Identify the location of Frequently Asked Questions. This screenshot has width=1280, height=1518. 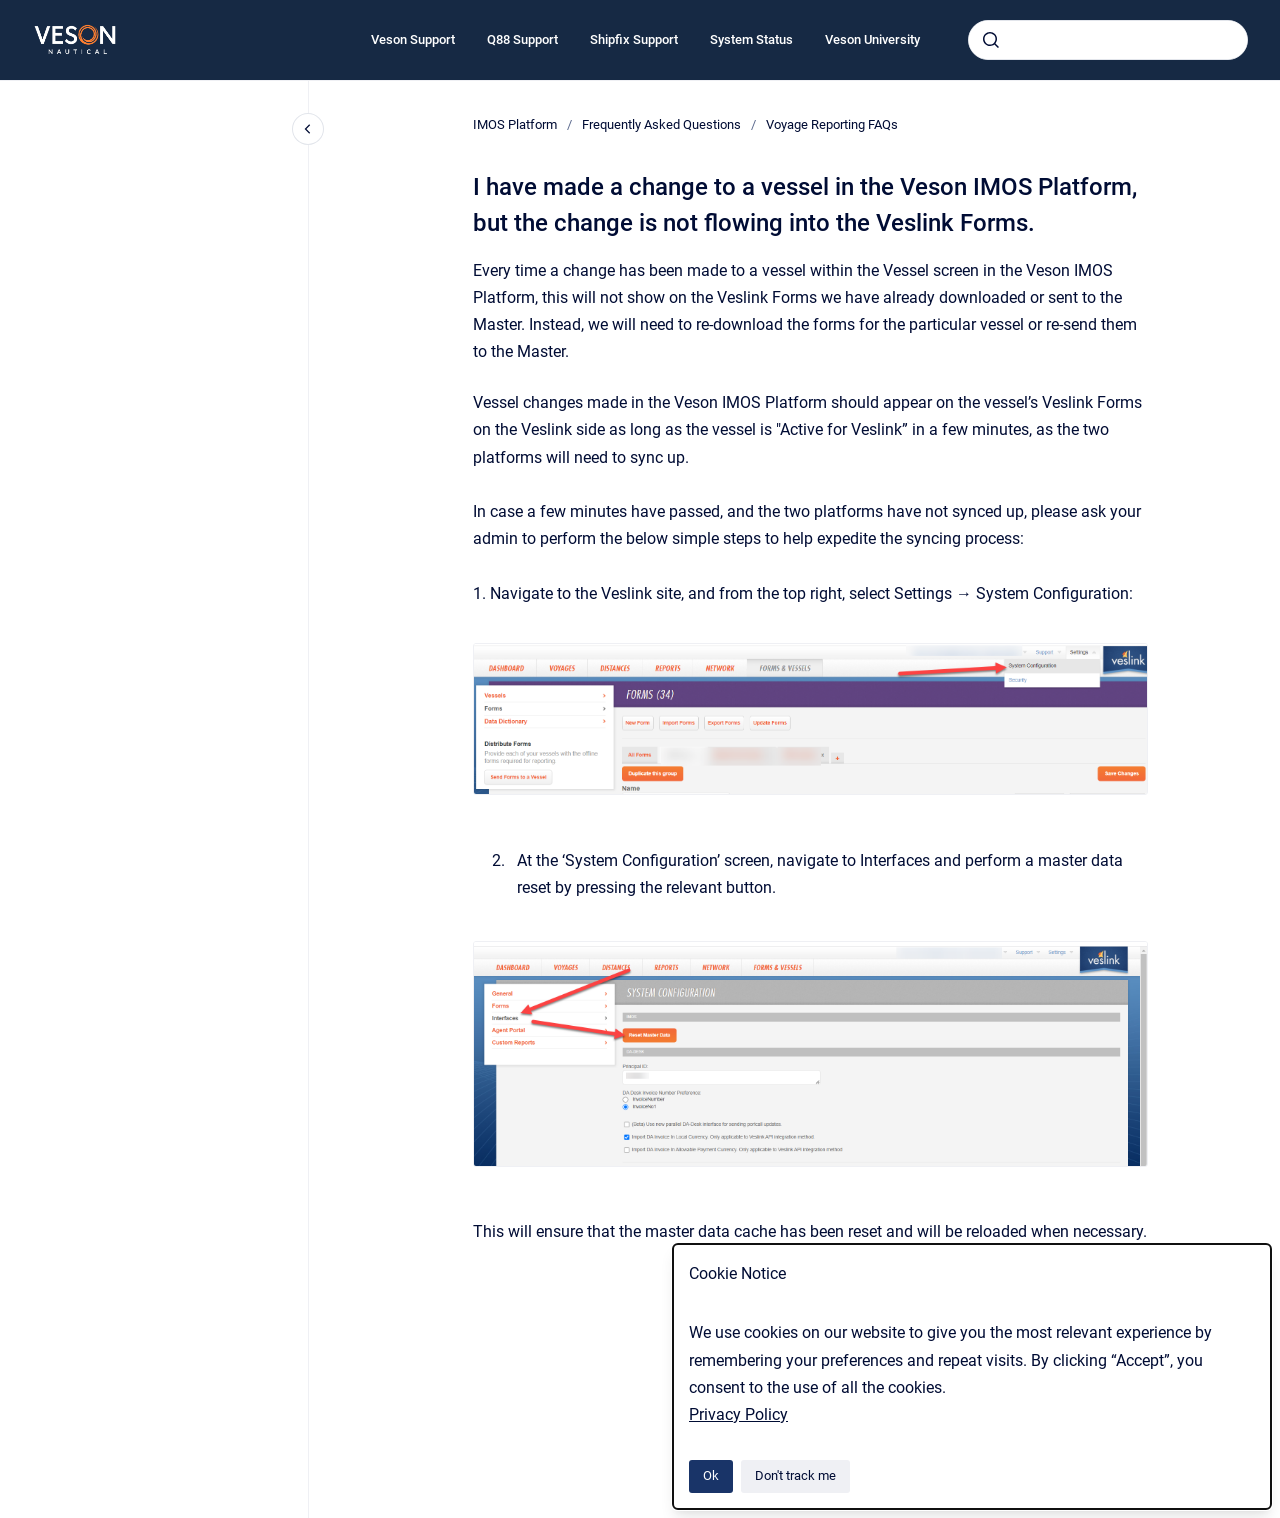
(661, 124).